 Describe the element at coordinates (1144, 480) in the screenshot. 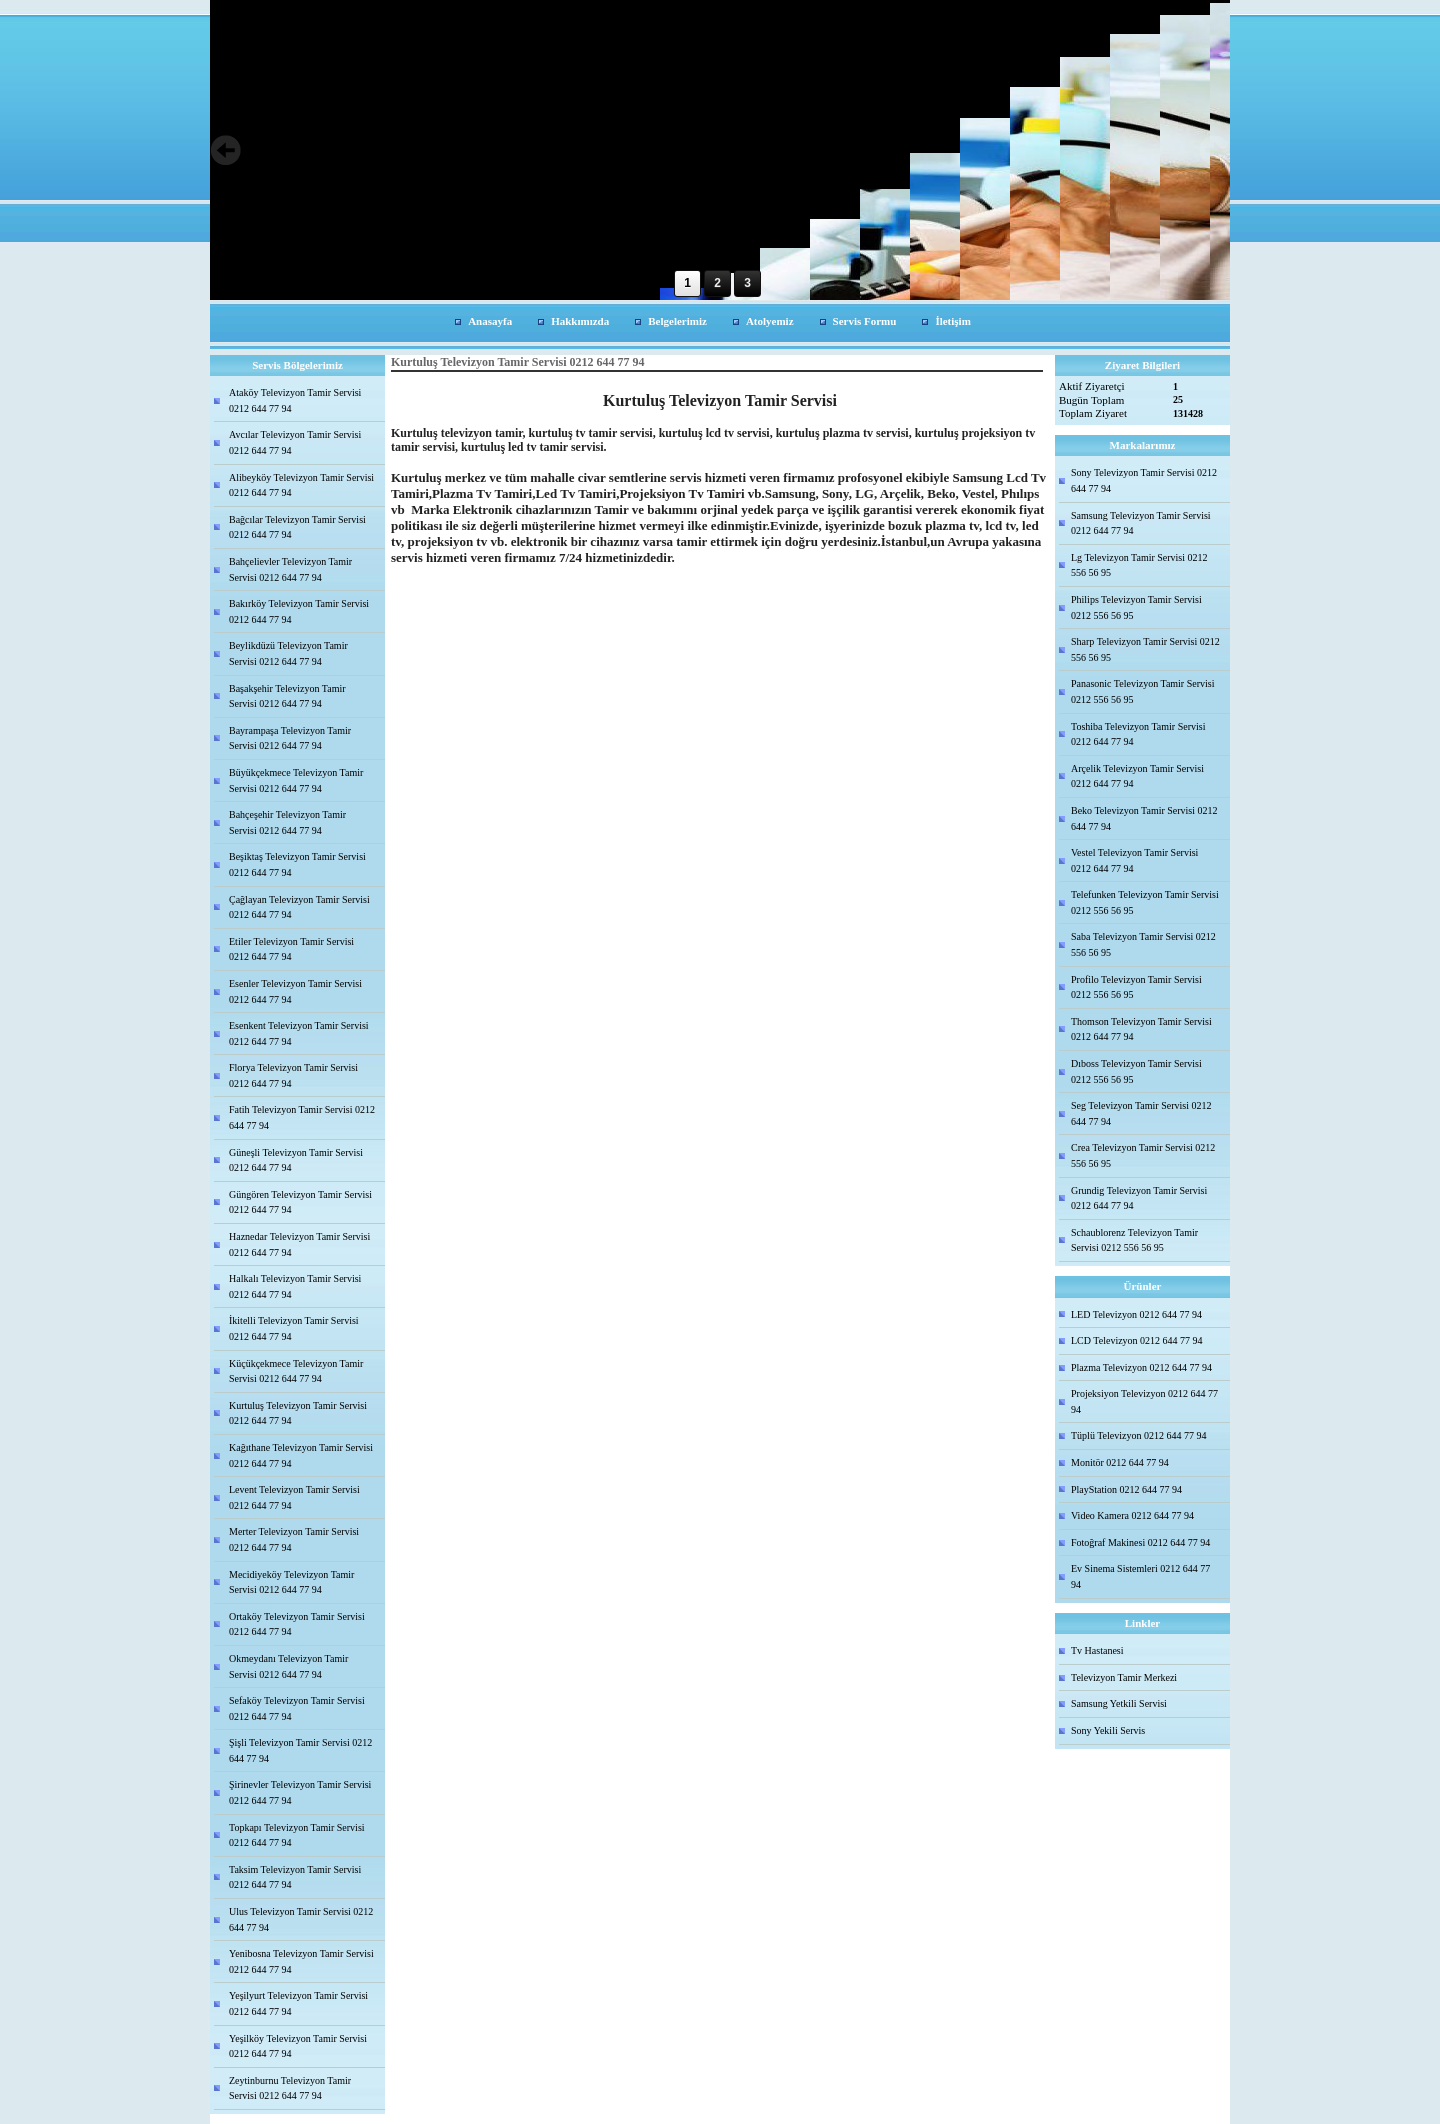

I see `Sony Televizyon Tamir Servisi 0212 644 77 94` at that location.